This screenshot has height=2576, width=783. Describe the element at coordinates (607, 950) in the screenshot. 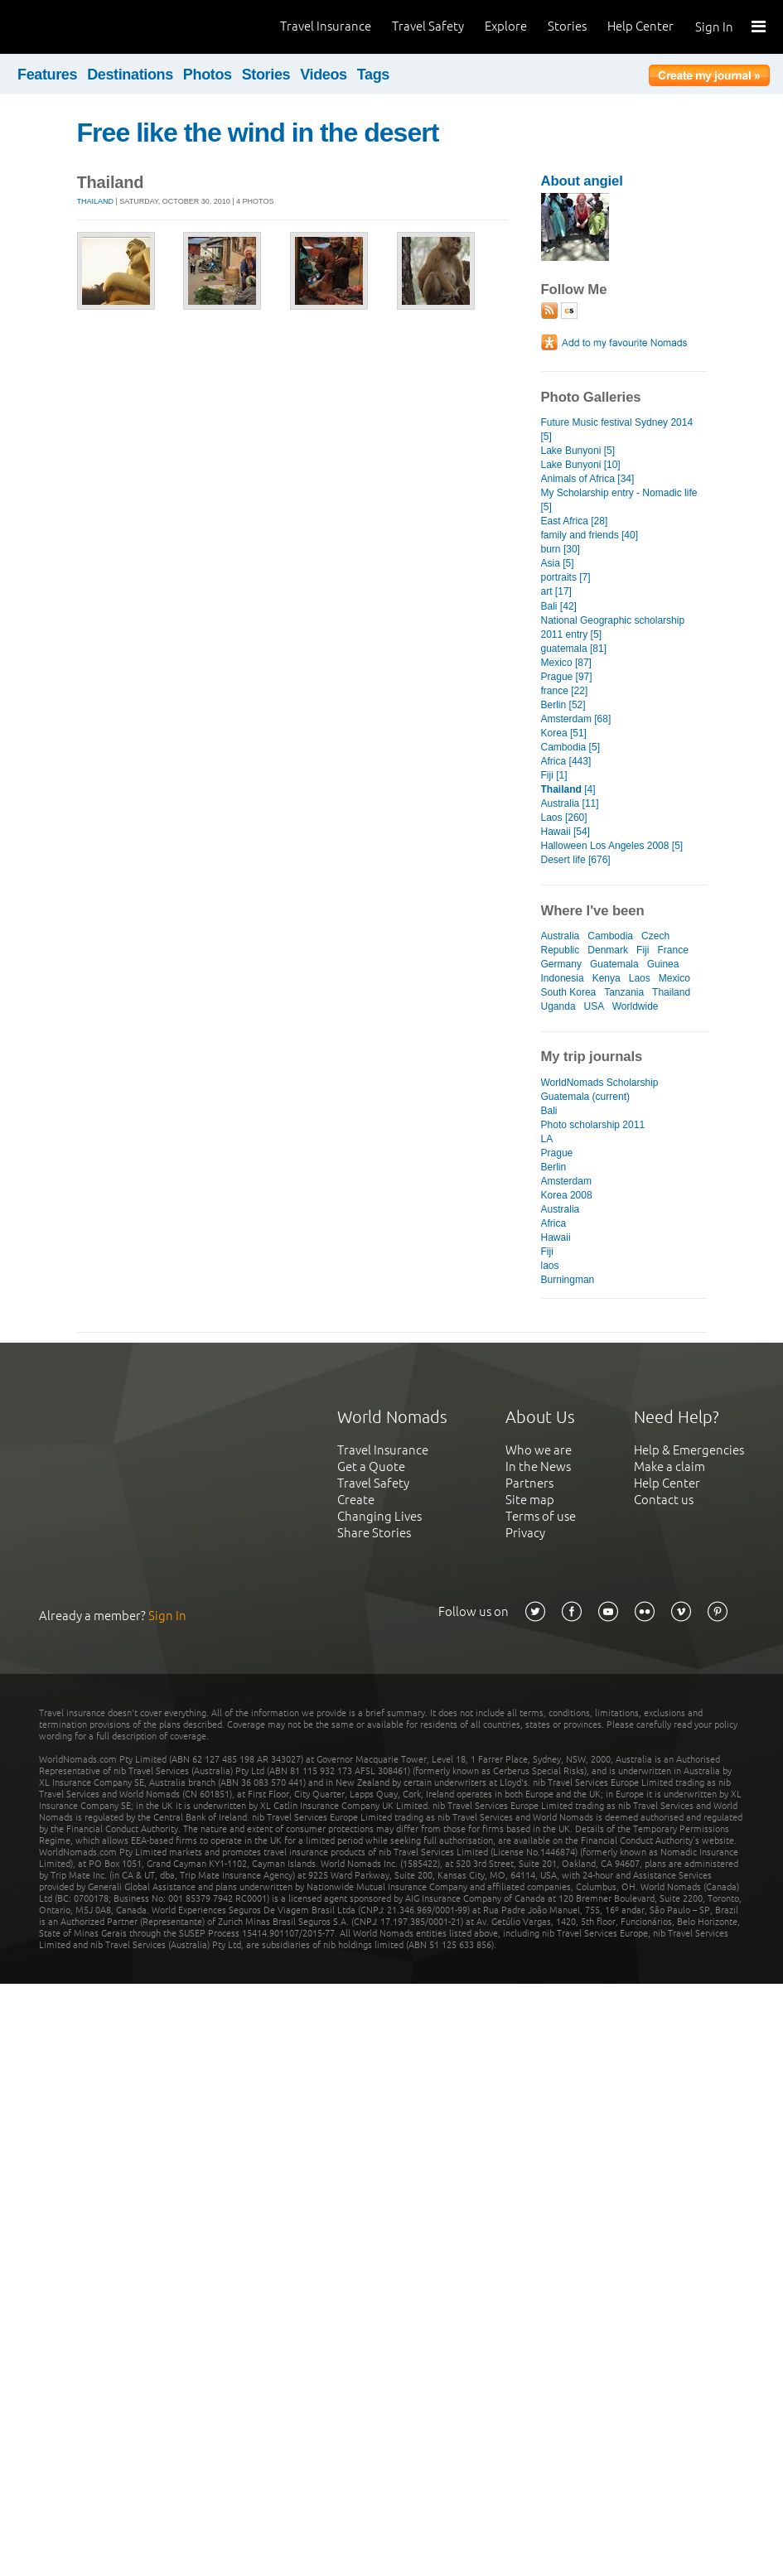

I see `Denmark` at that location.